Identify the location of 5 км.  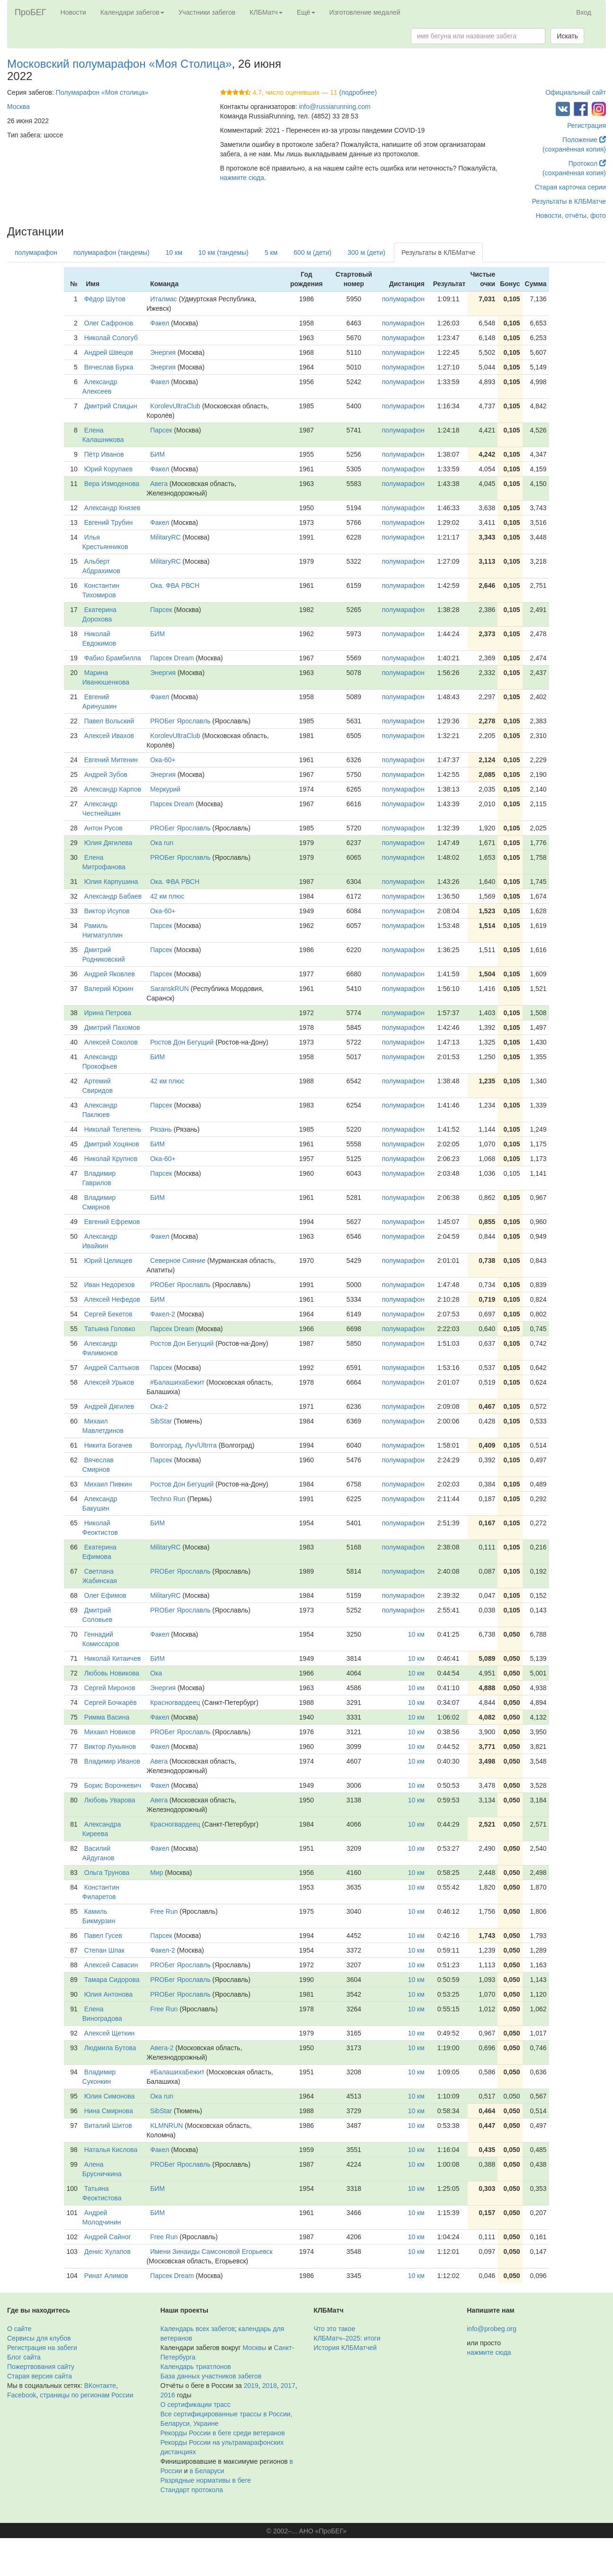
(271, 252).